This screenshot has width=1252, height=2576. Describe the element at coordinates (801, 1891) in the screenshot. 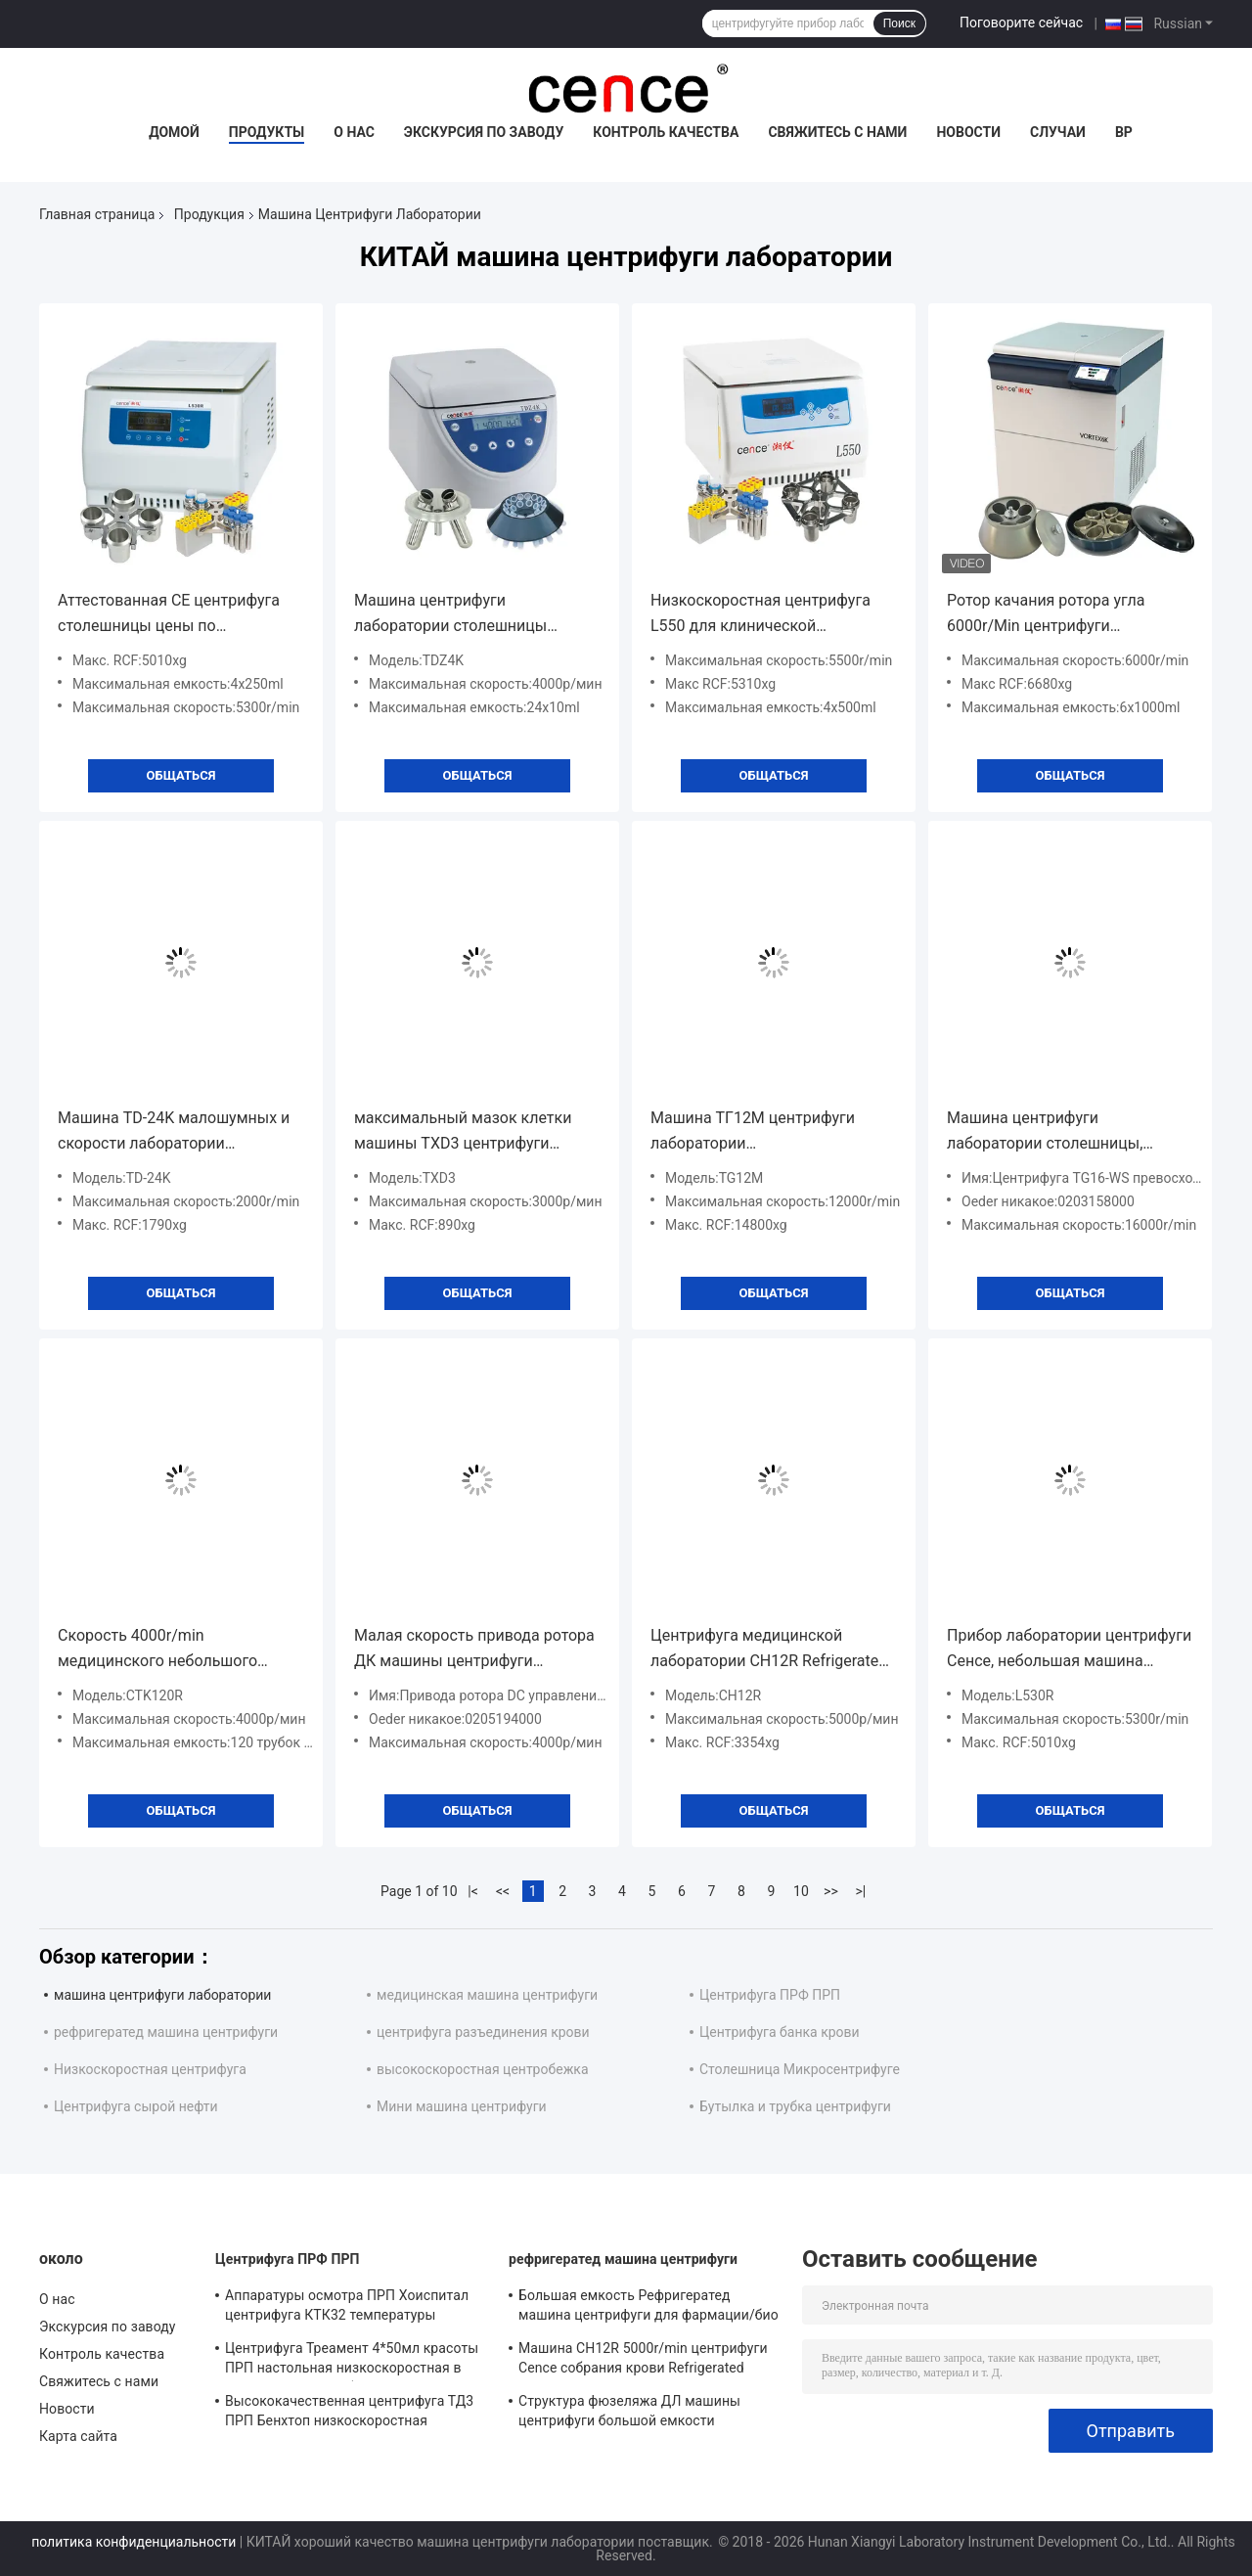

I see `10` at that location.